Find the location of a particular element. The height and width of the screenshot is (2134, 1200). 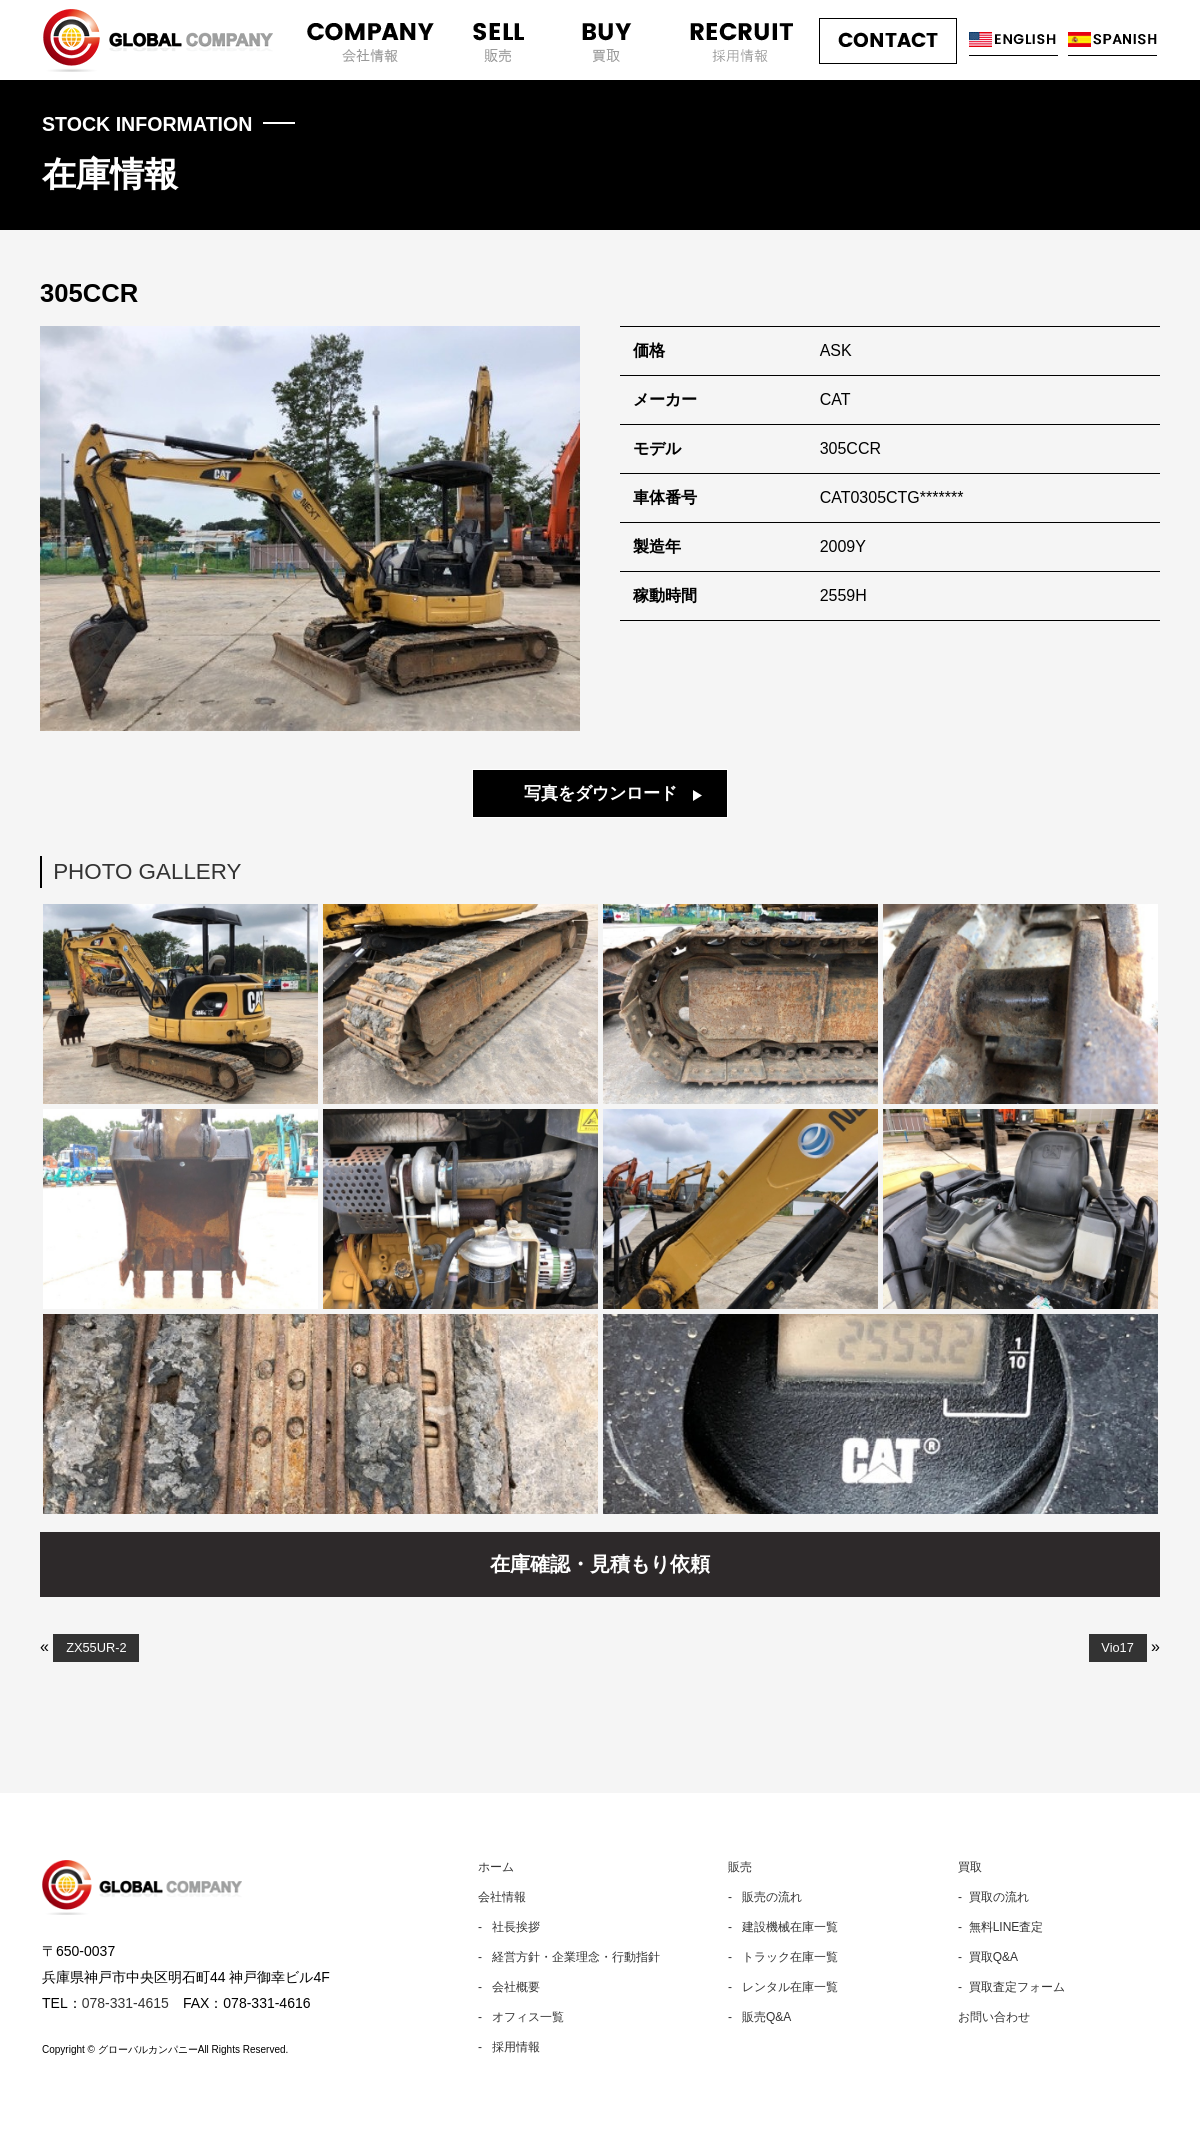

- トラック在庫一覧 is located at coordinates (783, 1958).